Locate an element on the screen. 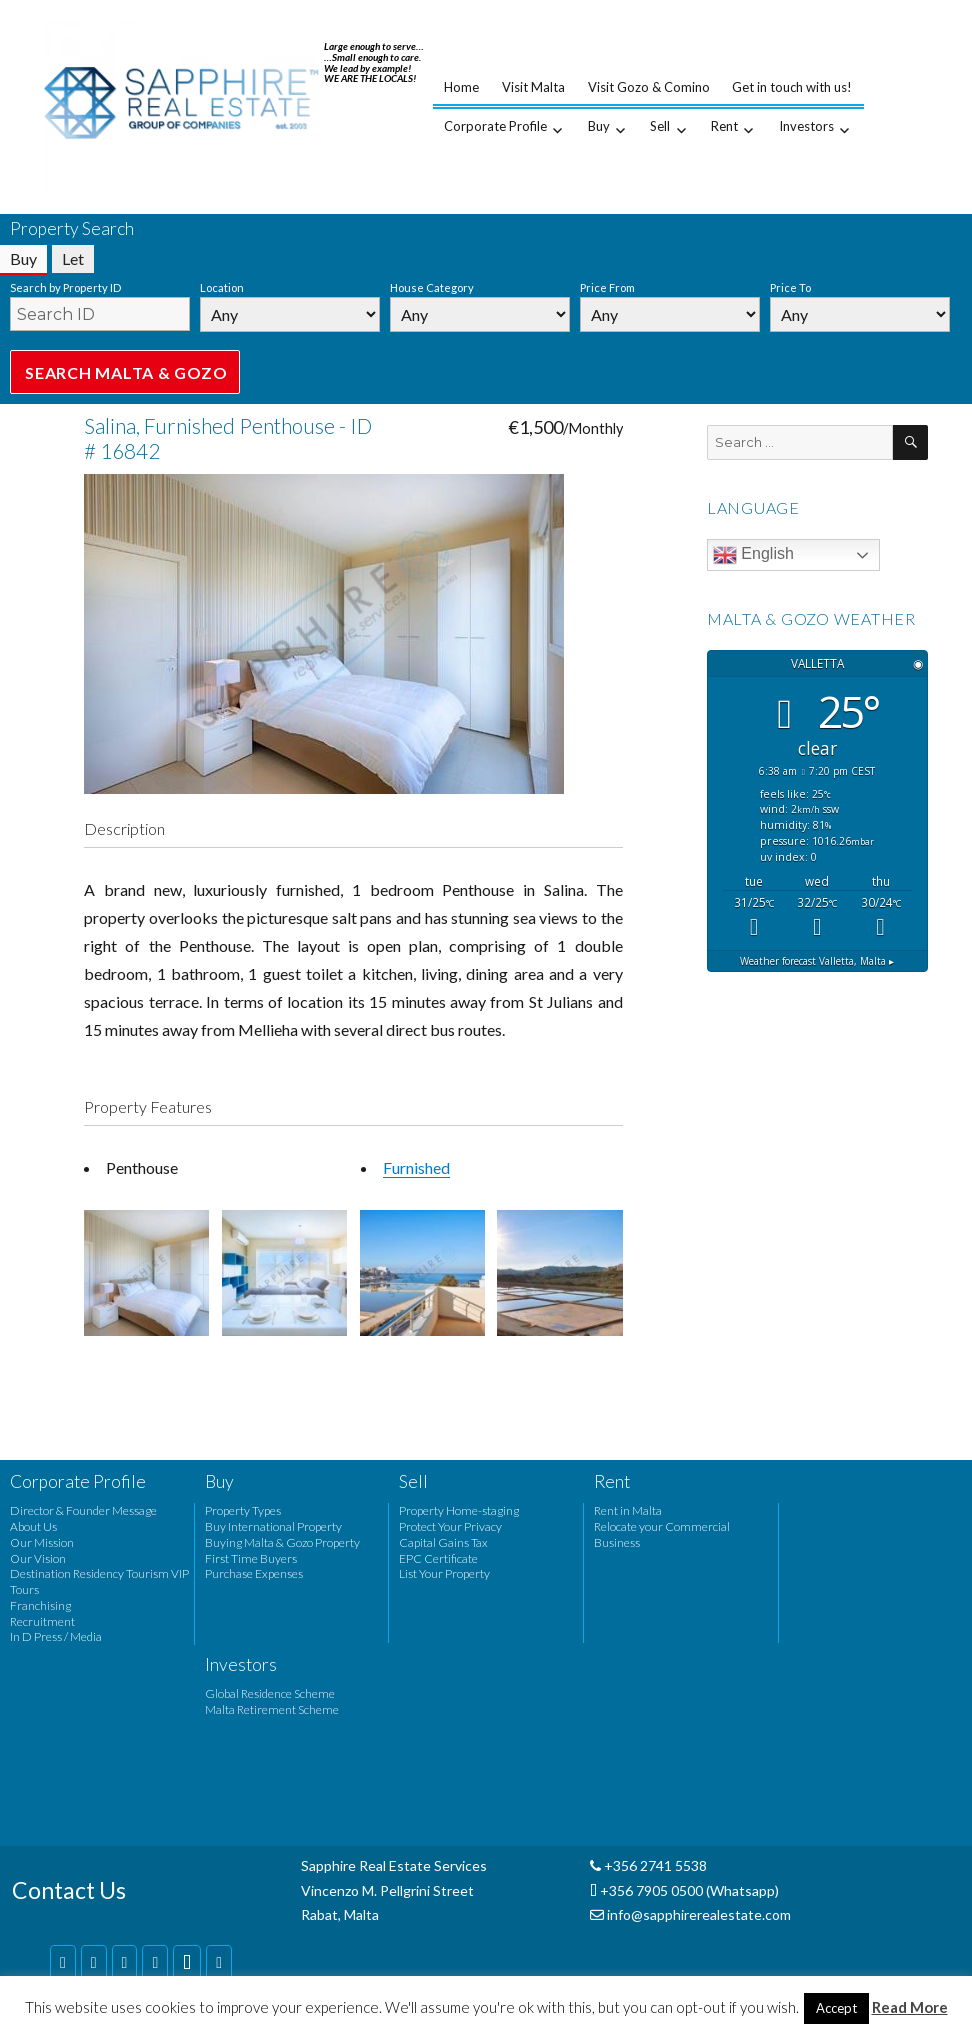  Relocate your Commercial Business is located at coordinates (662, 1534).